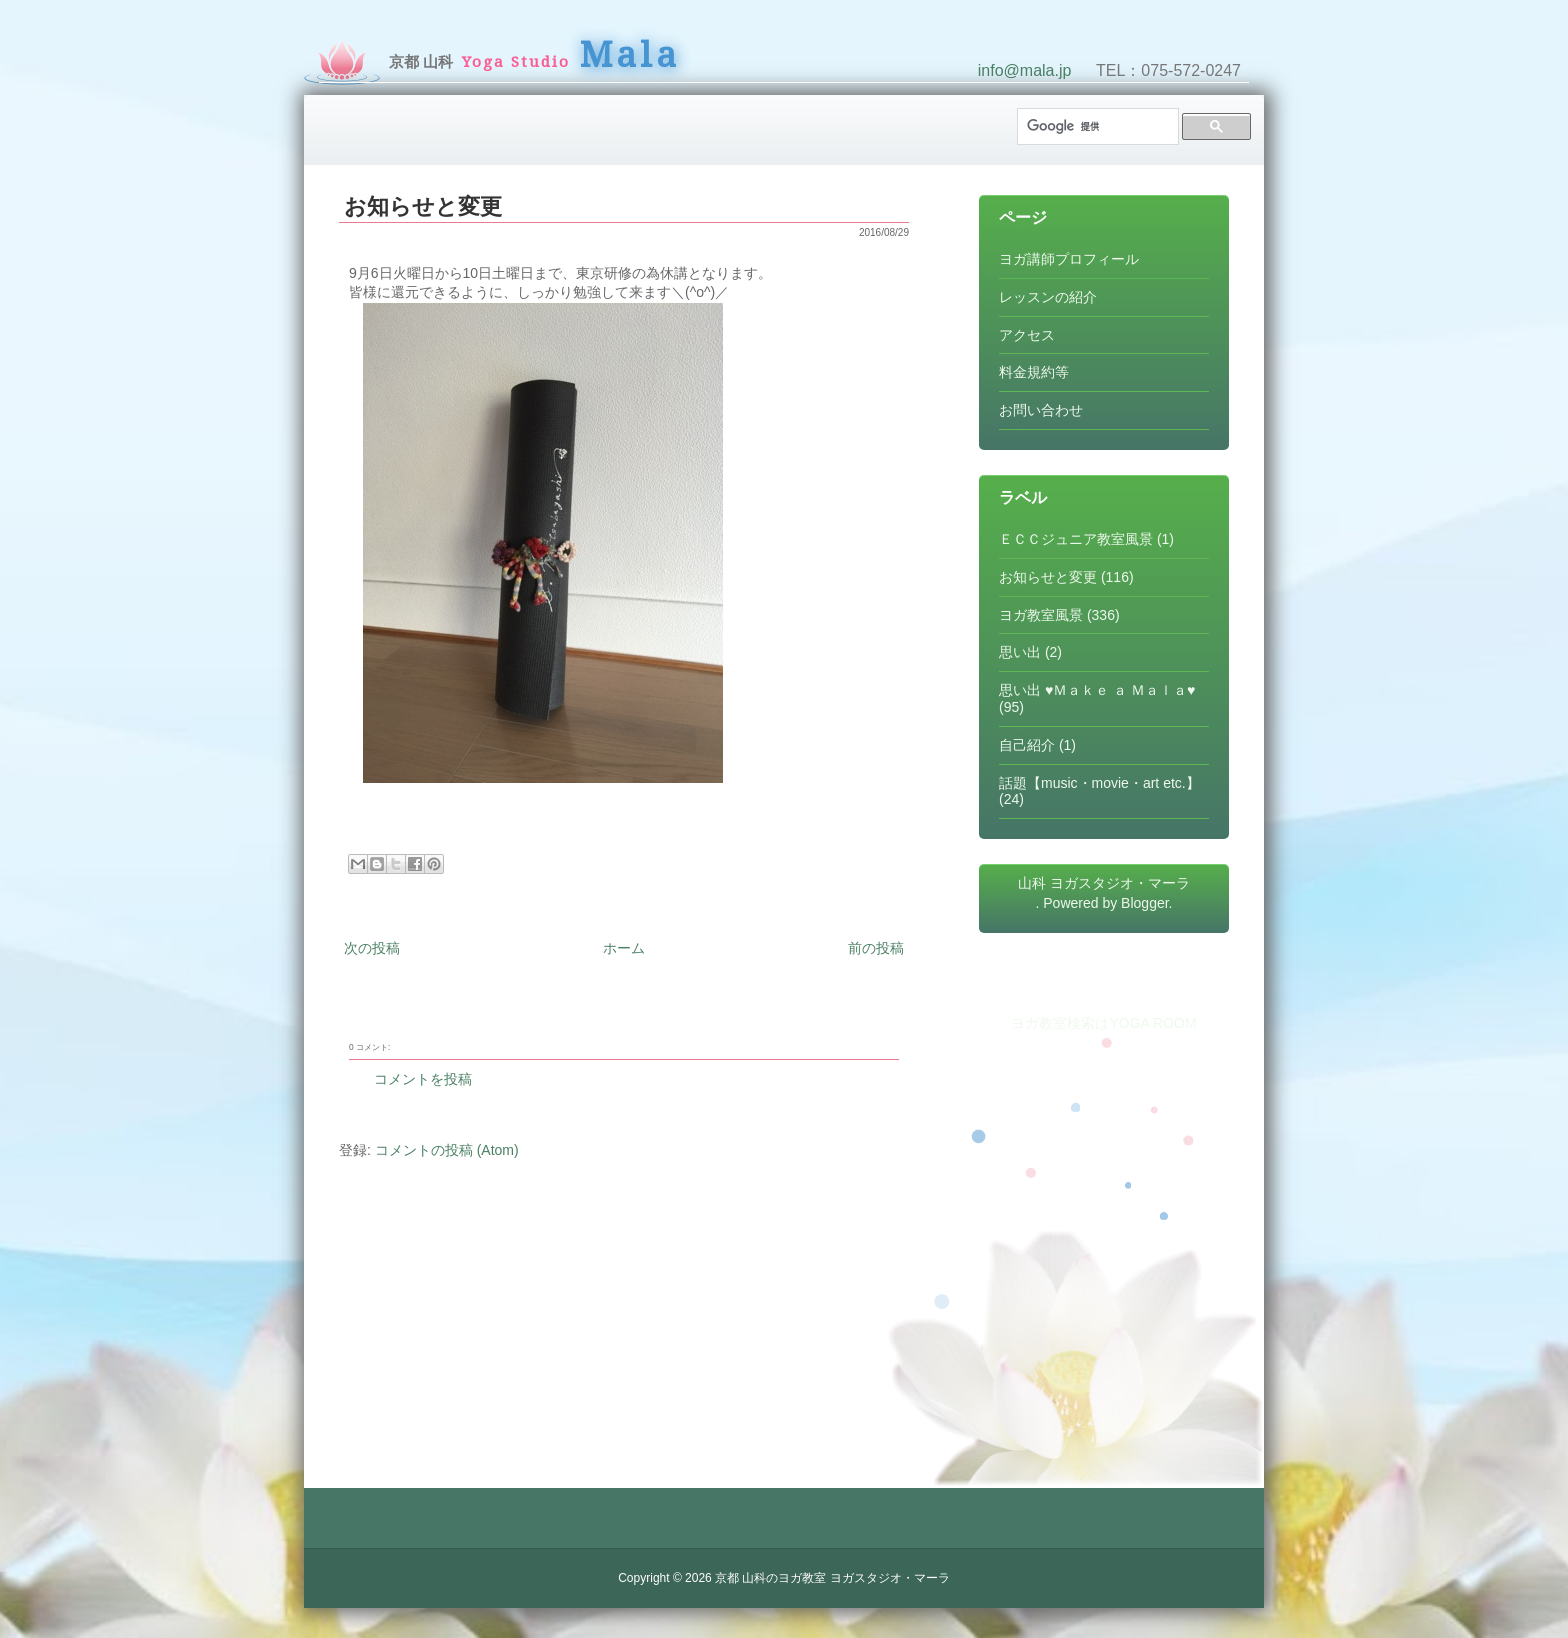 The height and width of the screenshot is (1638, 1568). What do you see at coordinates (447, 1150) in the screenshot?
I see `コメントの投稿 (Atom)` at bounding box center [447, 1150].